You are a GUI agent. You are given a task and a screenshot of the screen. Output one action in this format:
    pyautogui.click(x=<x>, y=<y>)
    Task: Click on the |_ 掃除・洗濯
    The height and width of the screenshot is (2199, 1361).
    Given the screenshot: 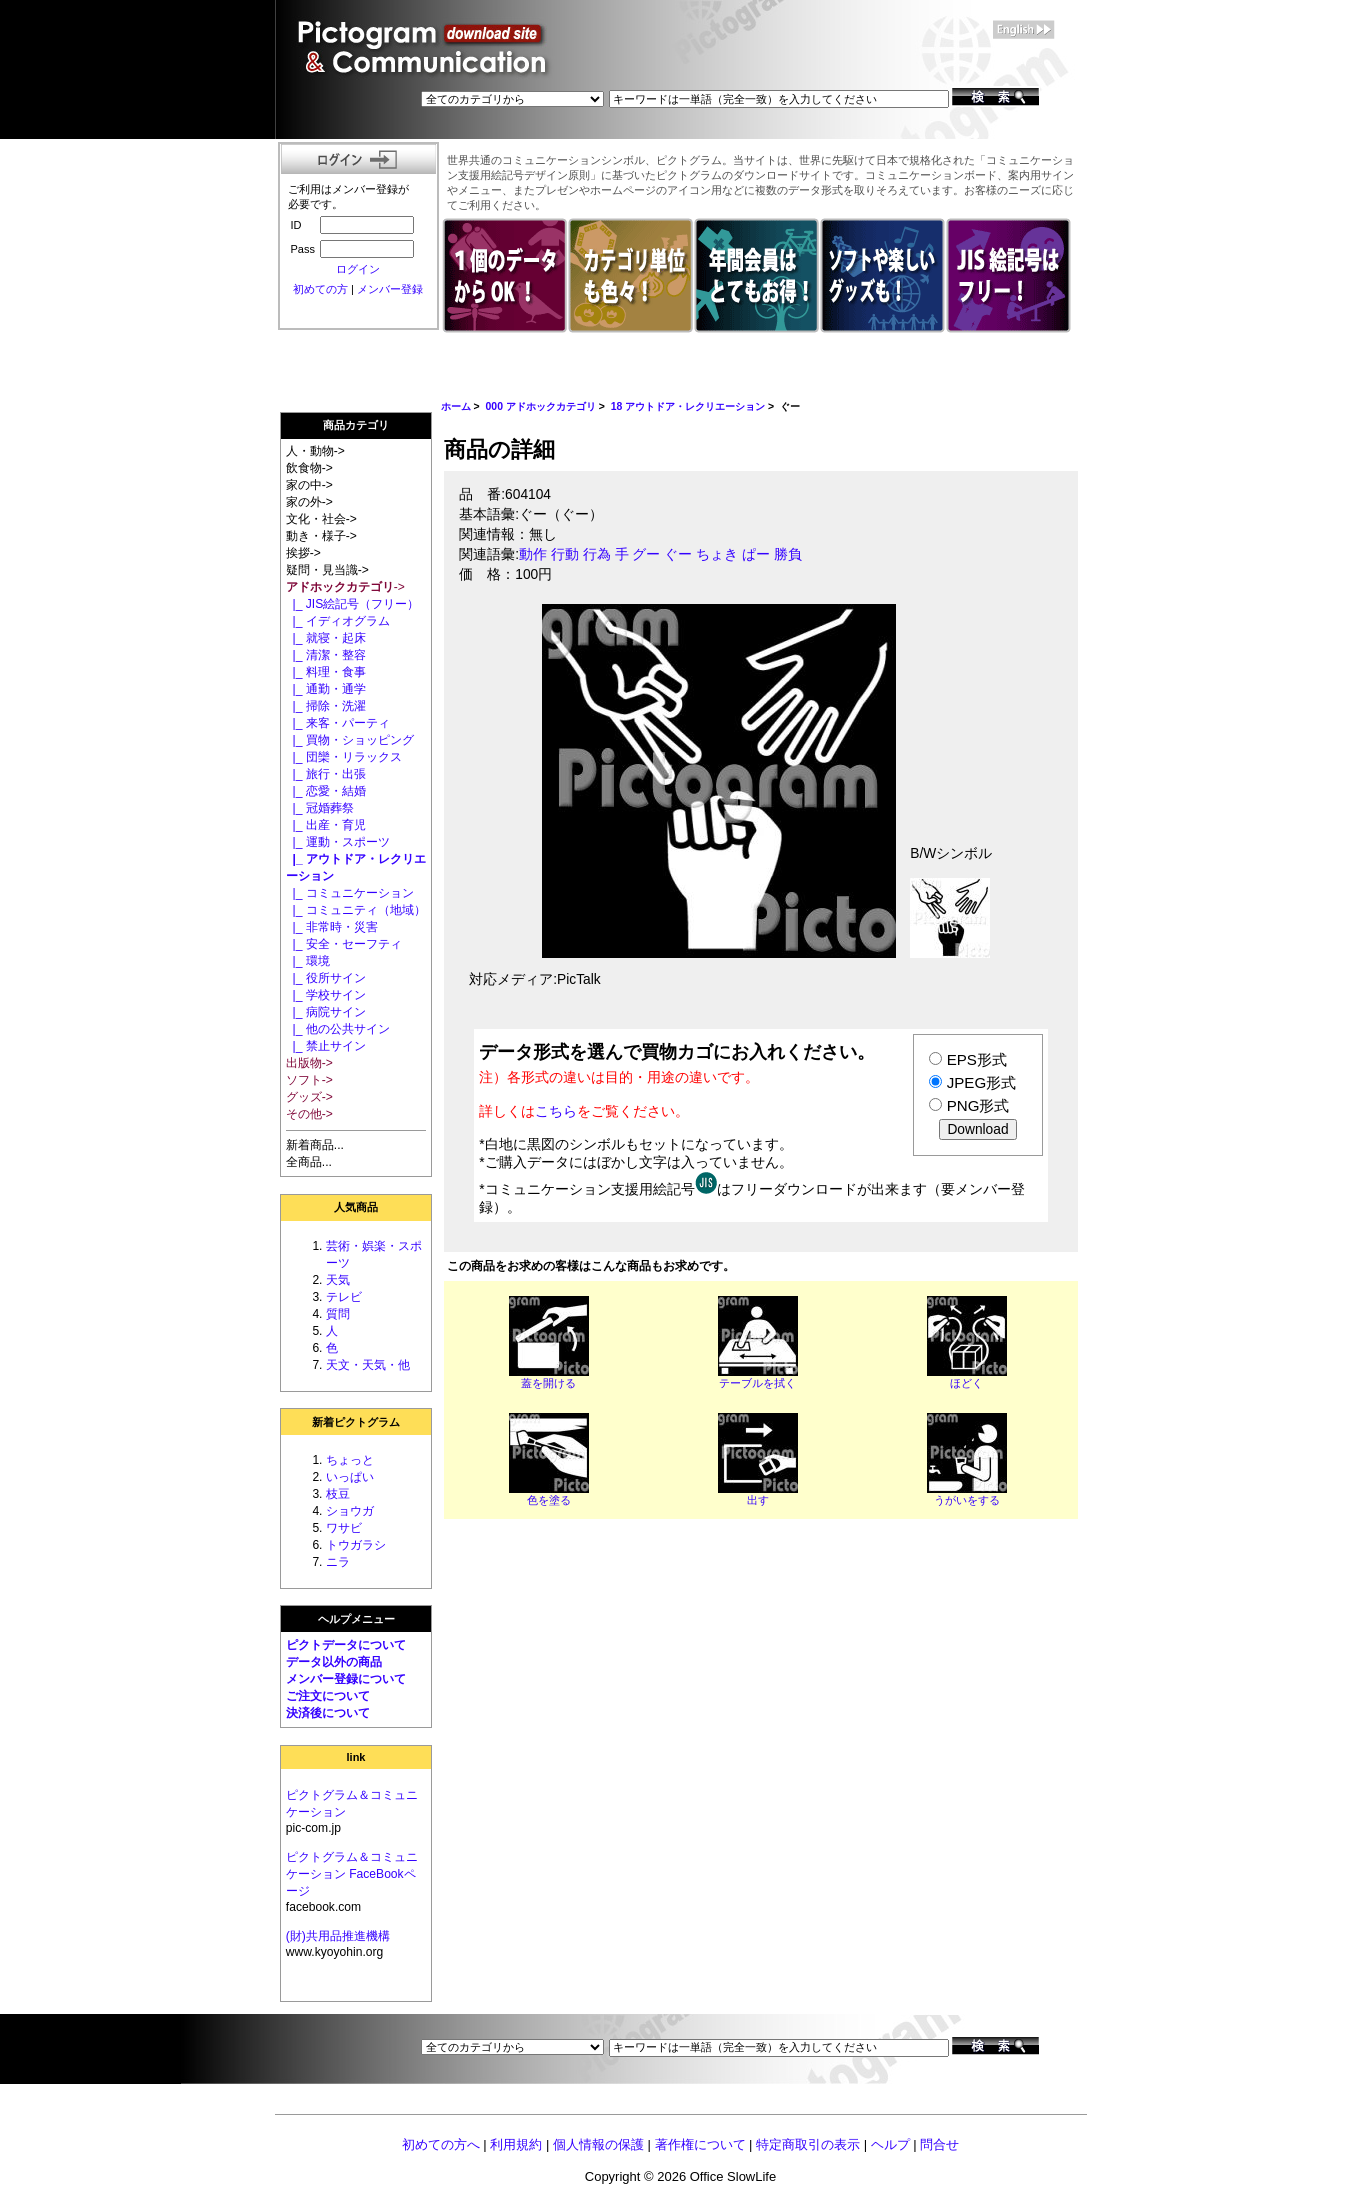 What is the action you would take?
    pyautogui.click(x=326, y=706)
    